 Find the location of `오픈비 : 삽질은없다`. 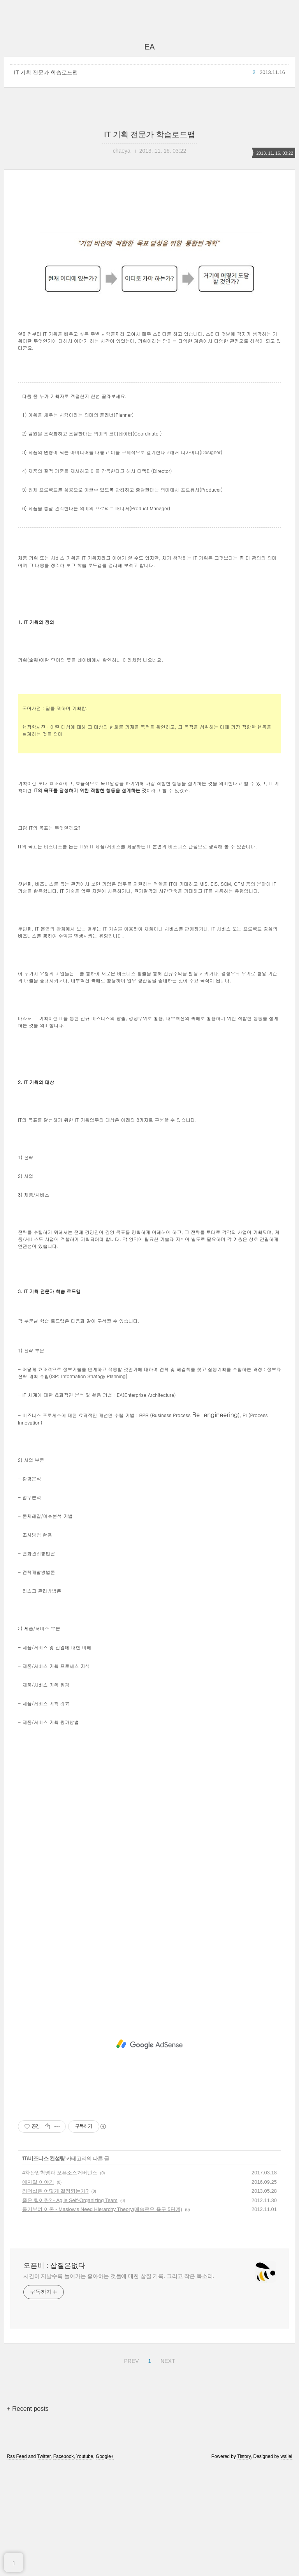

오픈비 : 삽질은없다 is located at coordinates (54, 2375).